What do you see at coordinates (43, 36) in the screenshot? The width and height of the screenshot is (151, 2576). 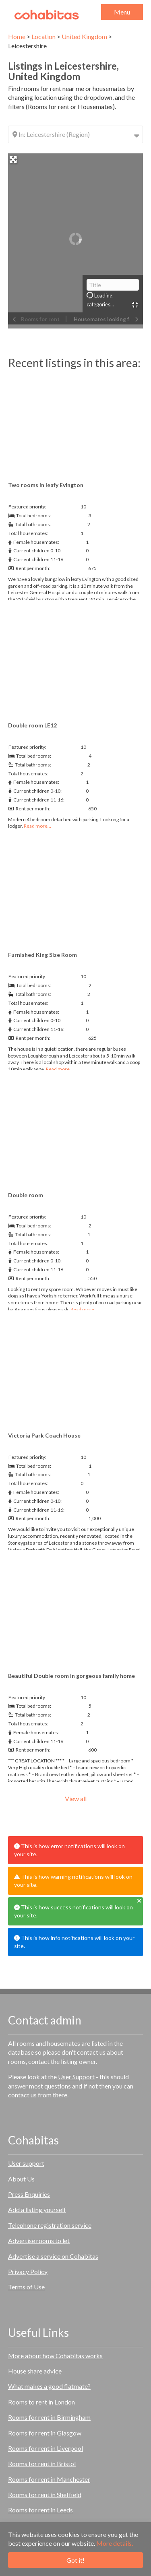 I see `Location` at bounding box center [43, 36].